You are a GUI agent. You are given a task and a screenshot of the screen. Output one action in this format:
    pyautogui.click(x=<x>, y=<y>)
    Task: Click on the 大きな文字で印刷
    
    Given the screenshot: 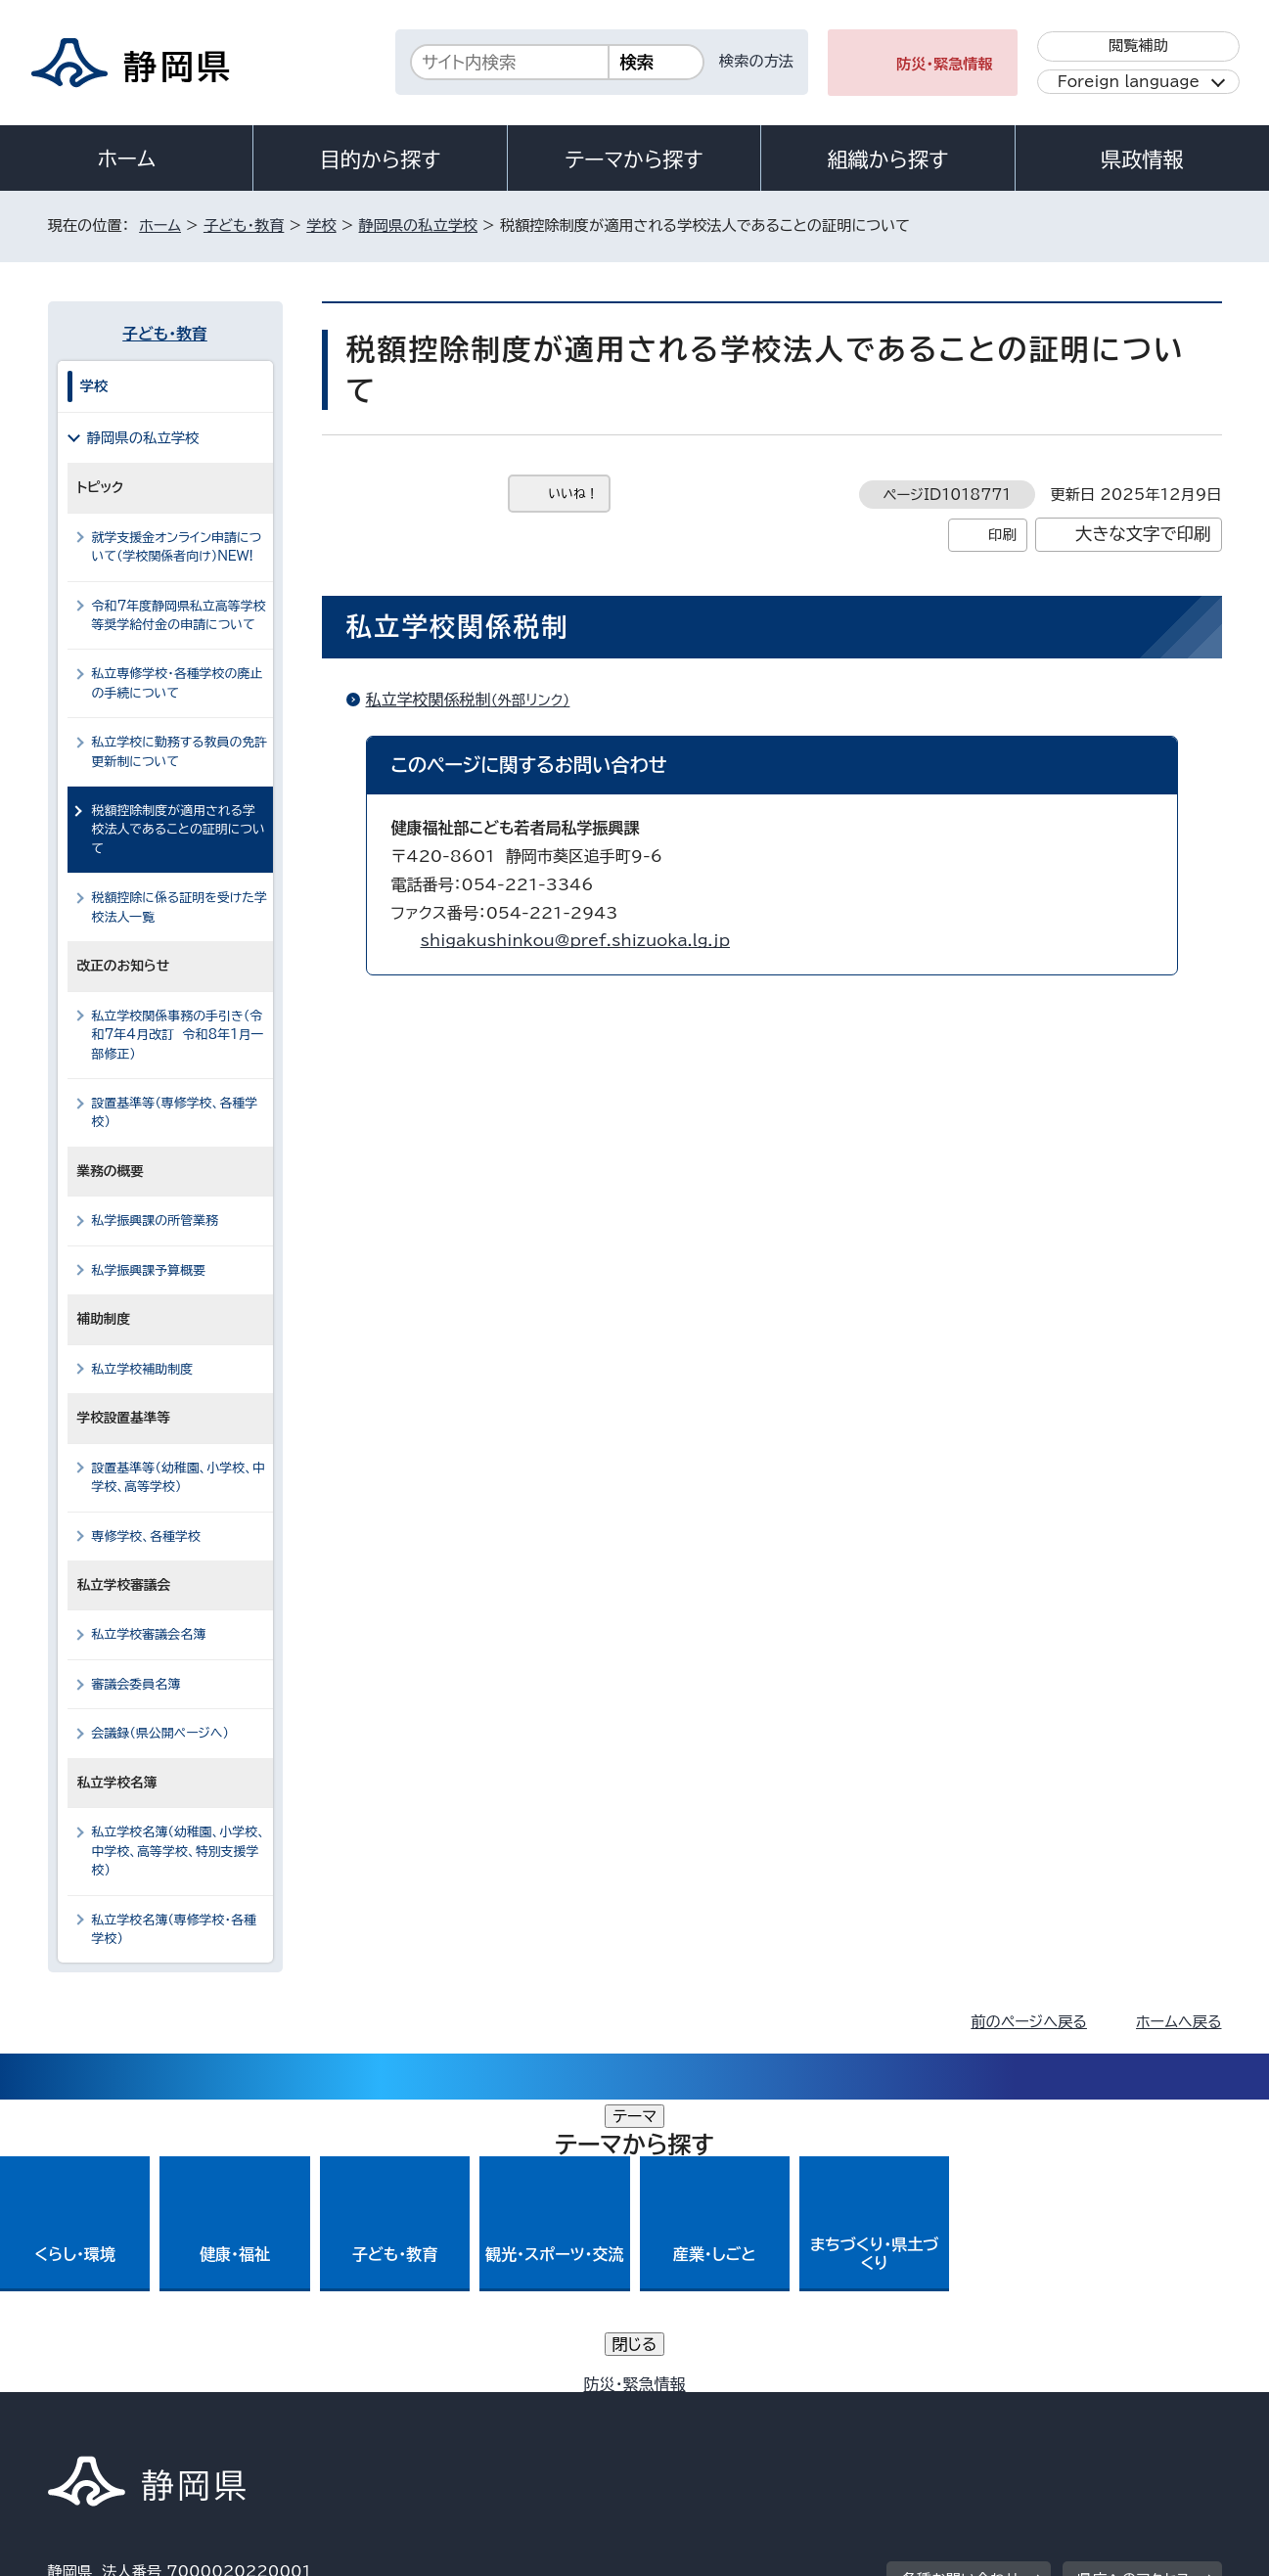 What is the action you would take?
    pyautogui.click(x=1143, y=533)
    